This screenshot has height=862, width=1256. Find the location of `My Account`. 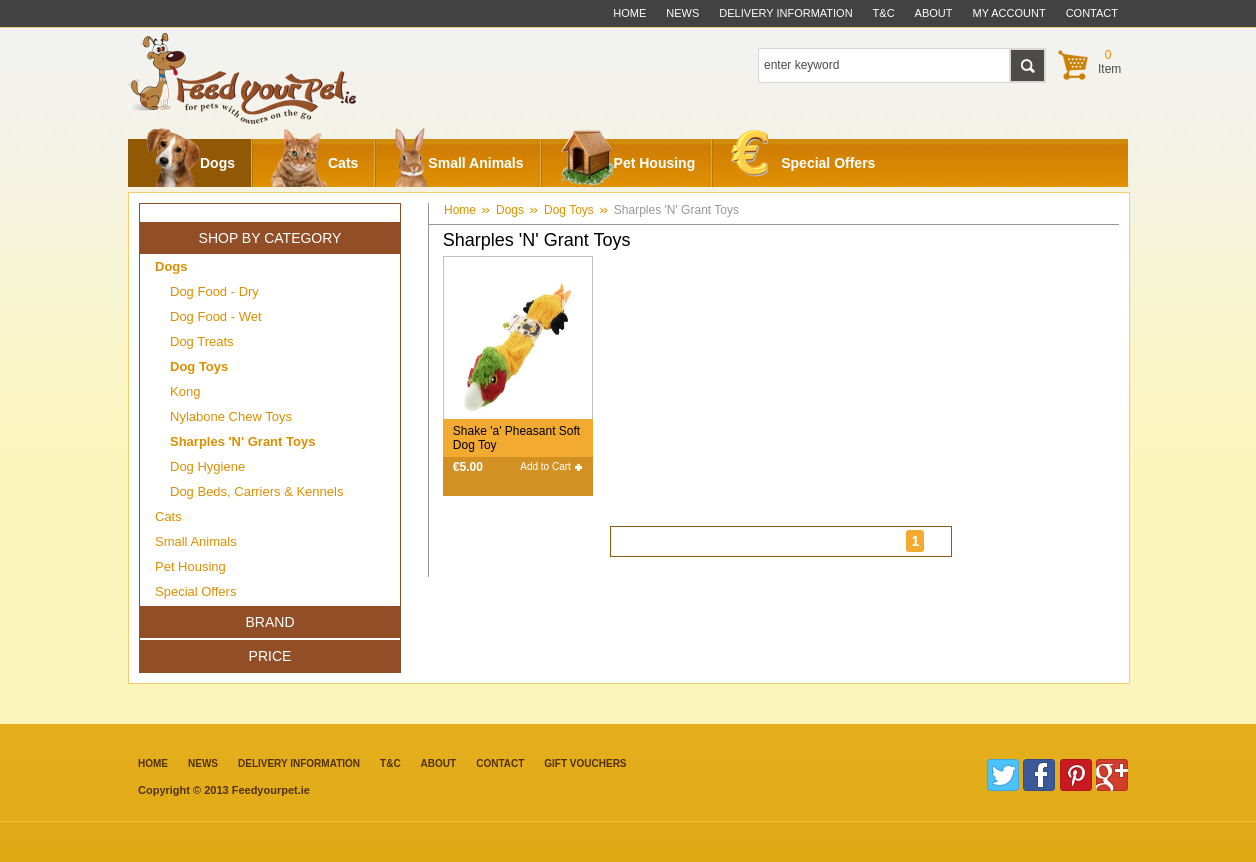

My Account is located at coordinates (1009, 13).